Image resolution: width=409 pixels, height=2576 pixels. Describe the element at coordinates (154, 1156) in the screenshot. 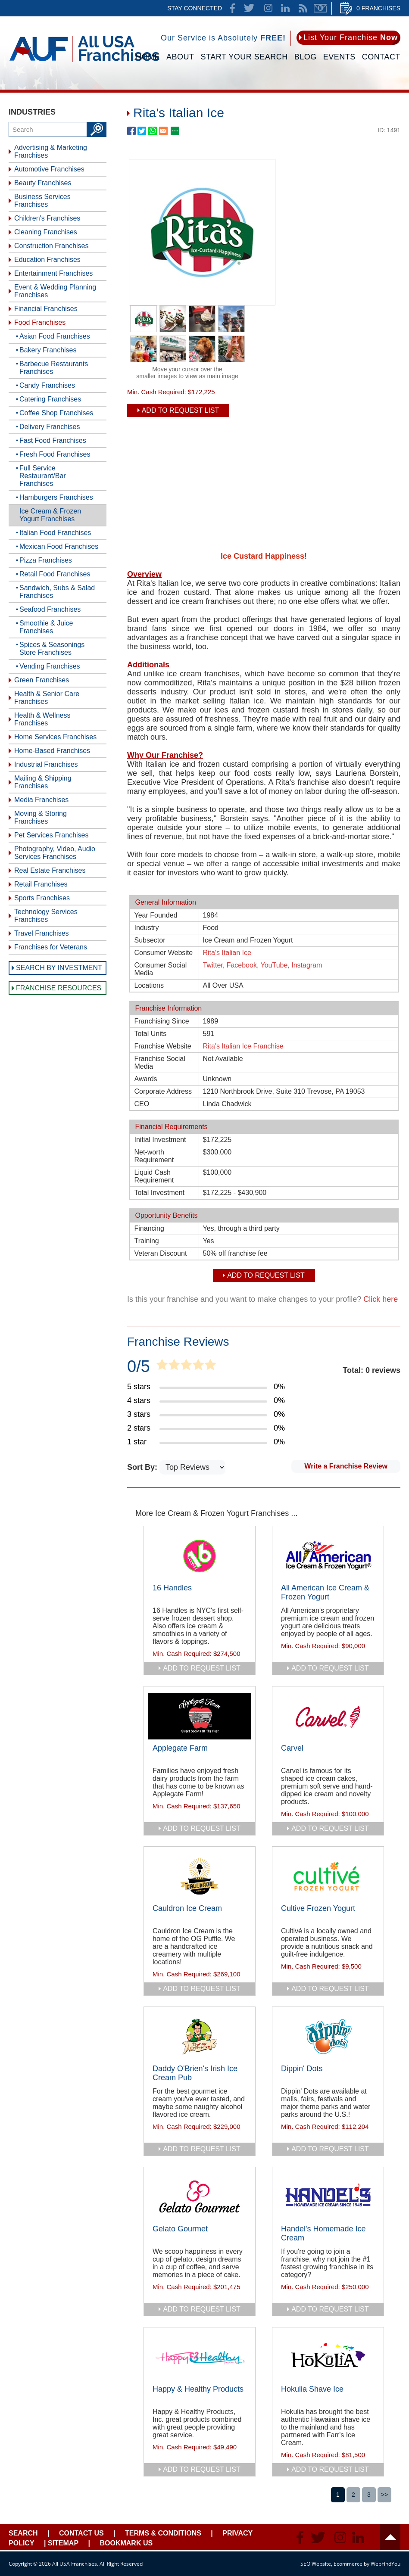

I see `Net-worth Requirement` at that location.